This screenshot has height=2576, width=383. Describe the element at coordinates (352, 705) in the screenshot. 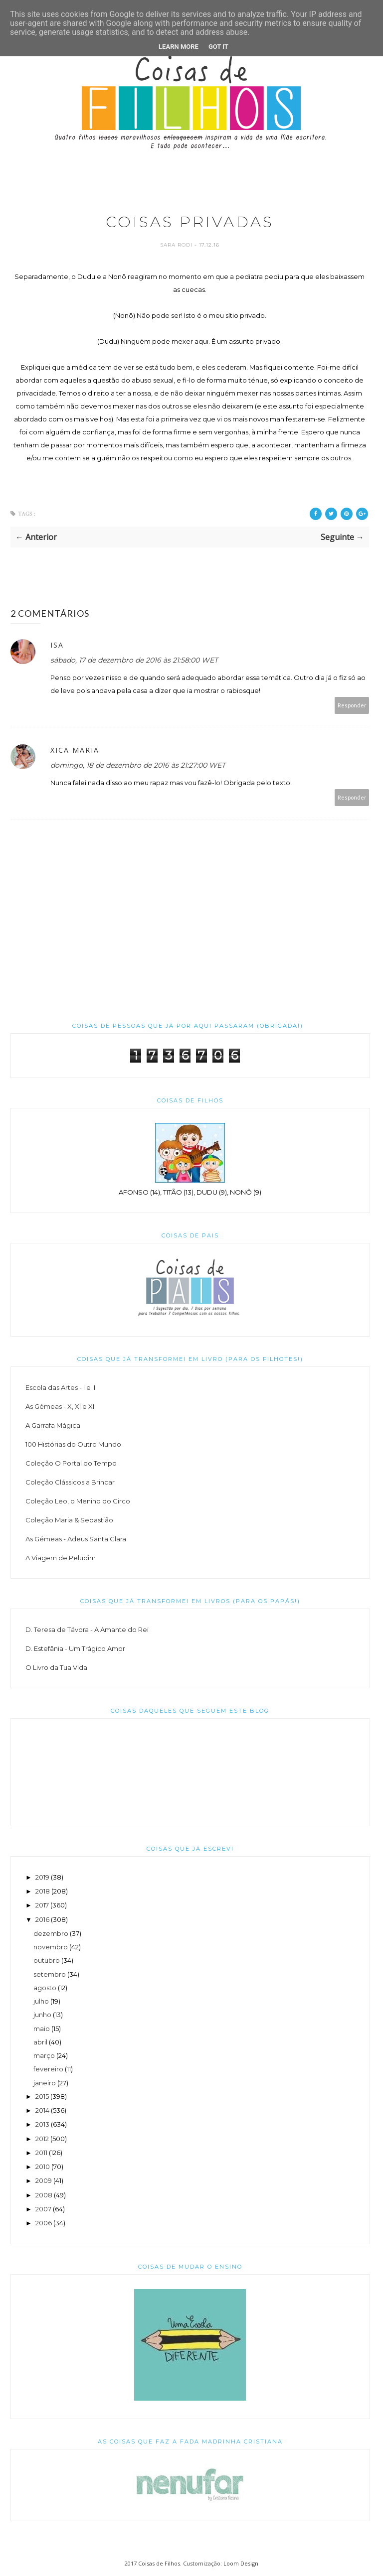

I see `Responder` at that location.